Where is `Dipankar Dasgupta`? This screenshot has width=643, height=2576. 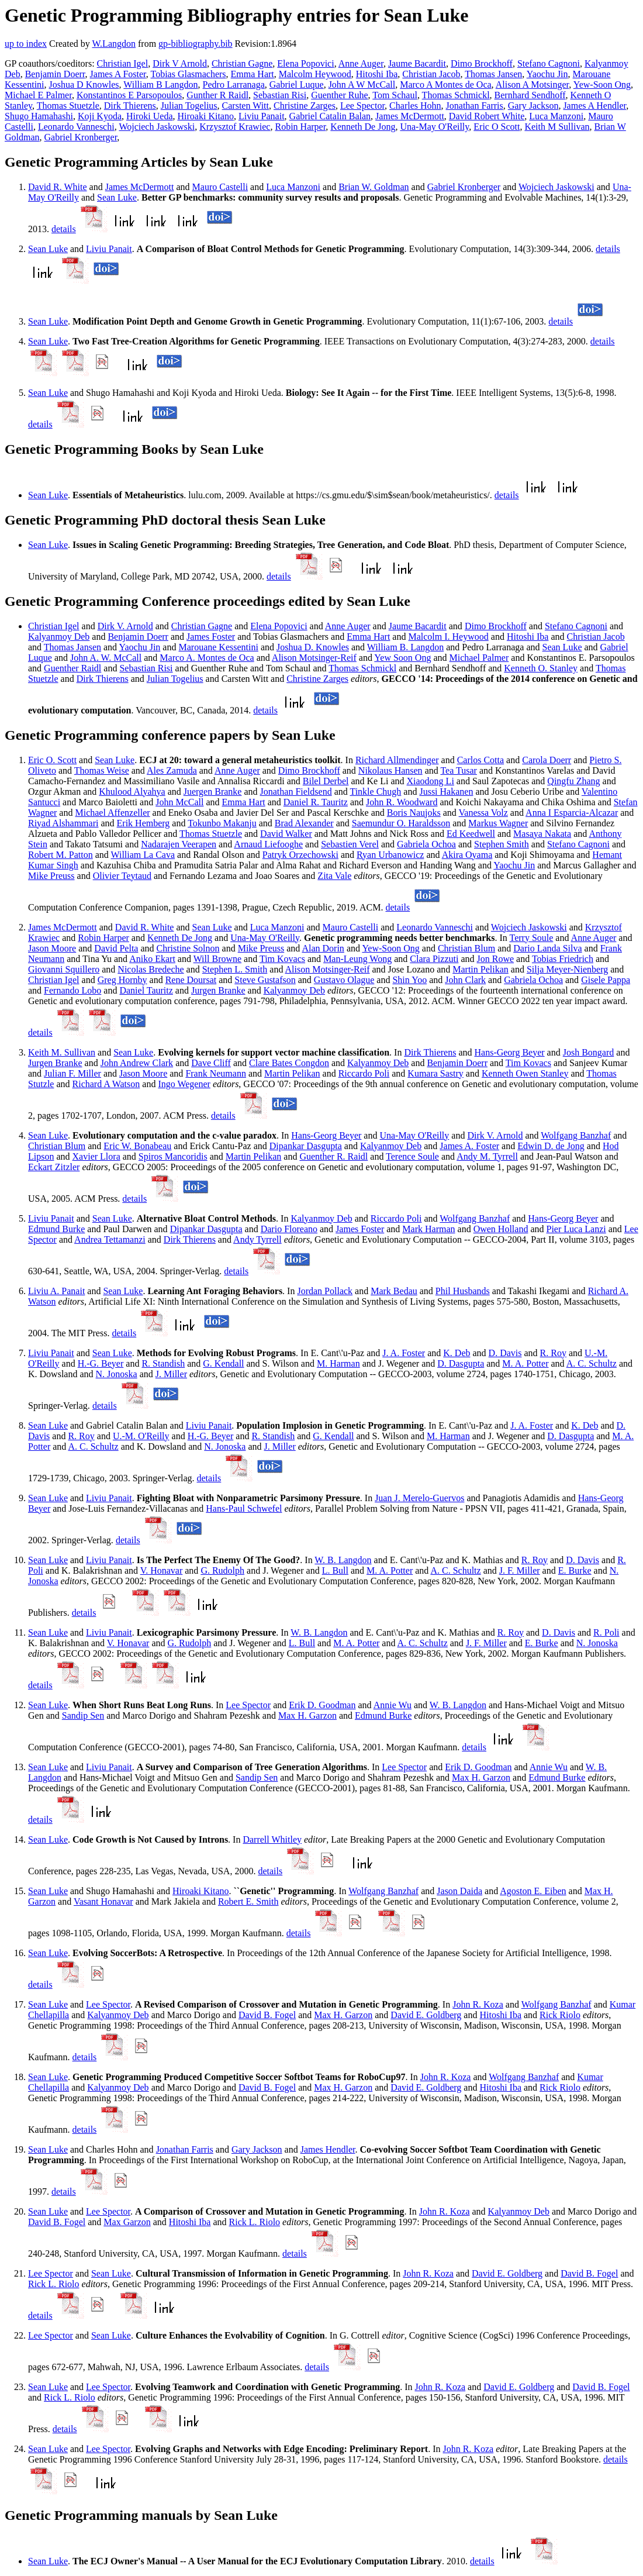 Dipankar Dasgupta is located at coordinates (305, 1146).